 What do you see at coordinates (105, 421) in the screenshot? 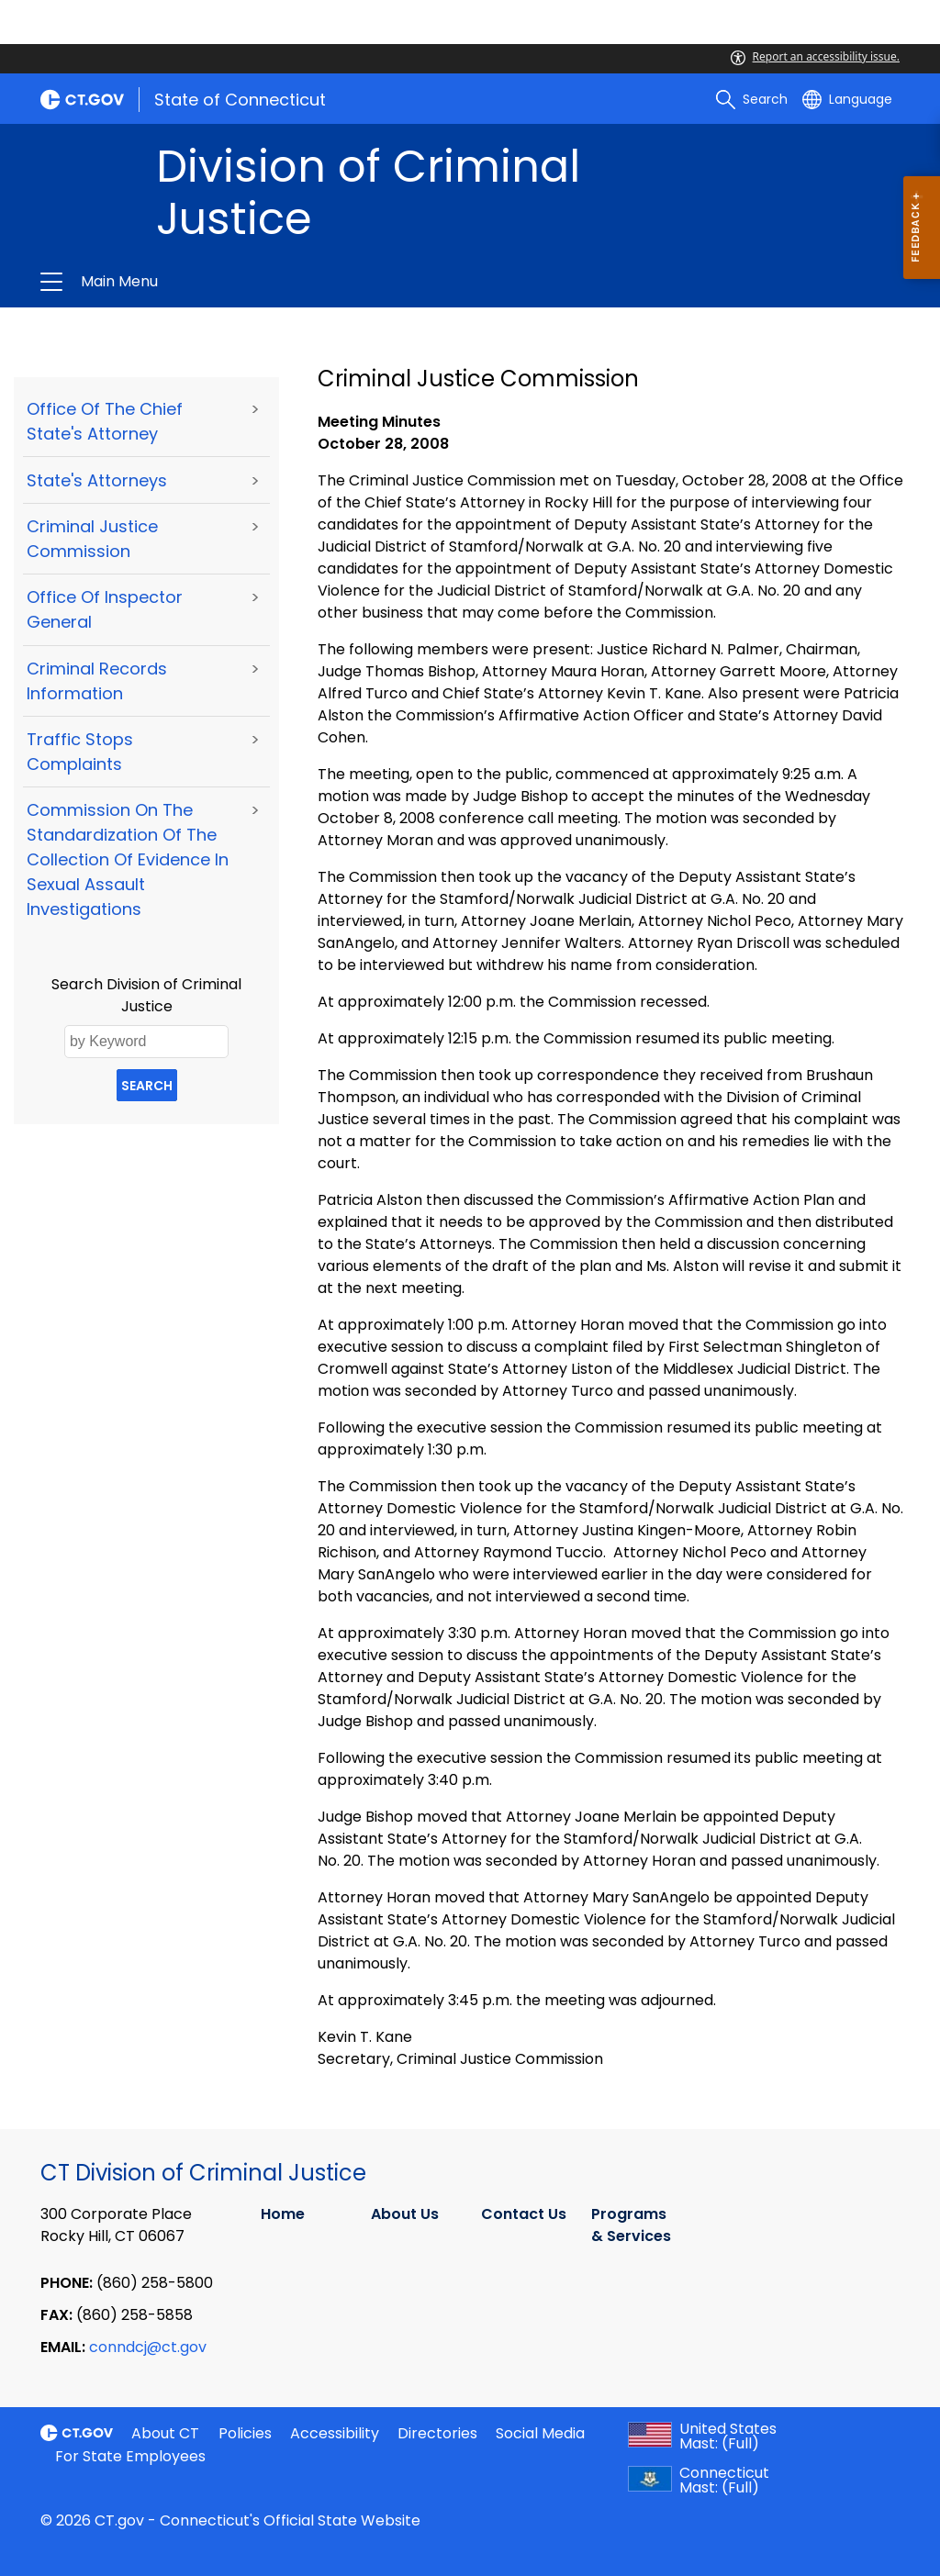
I see `Office of the Chief State's Attorney` at bounding box center [105, 421].